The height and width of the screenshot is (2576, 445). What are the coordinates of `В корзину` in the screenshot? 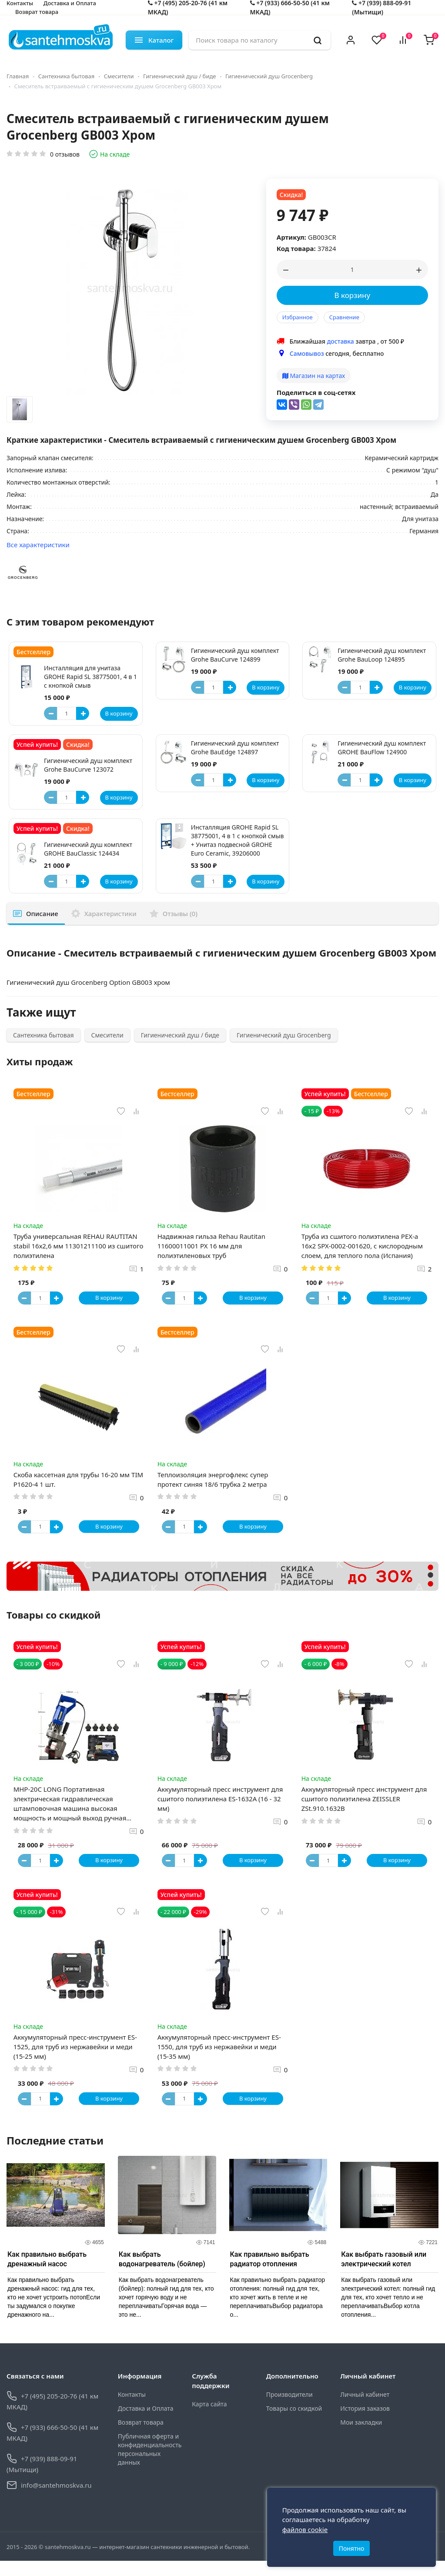 It's located at (353, 295).